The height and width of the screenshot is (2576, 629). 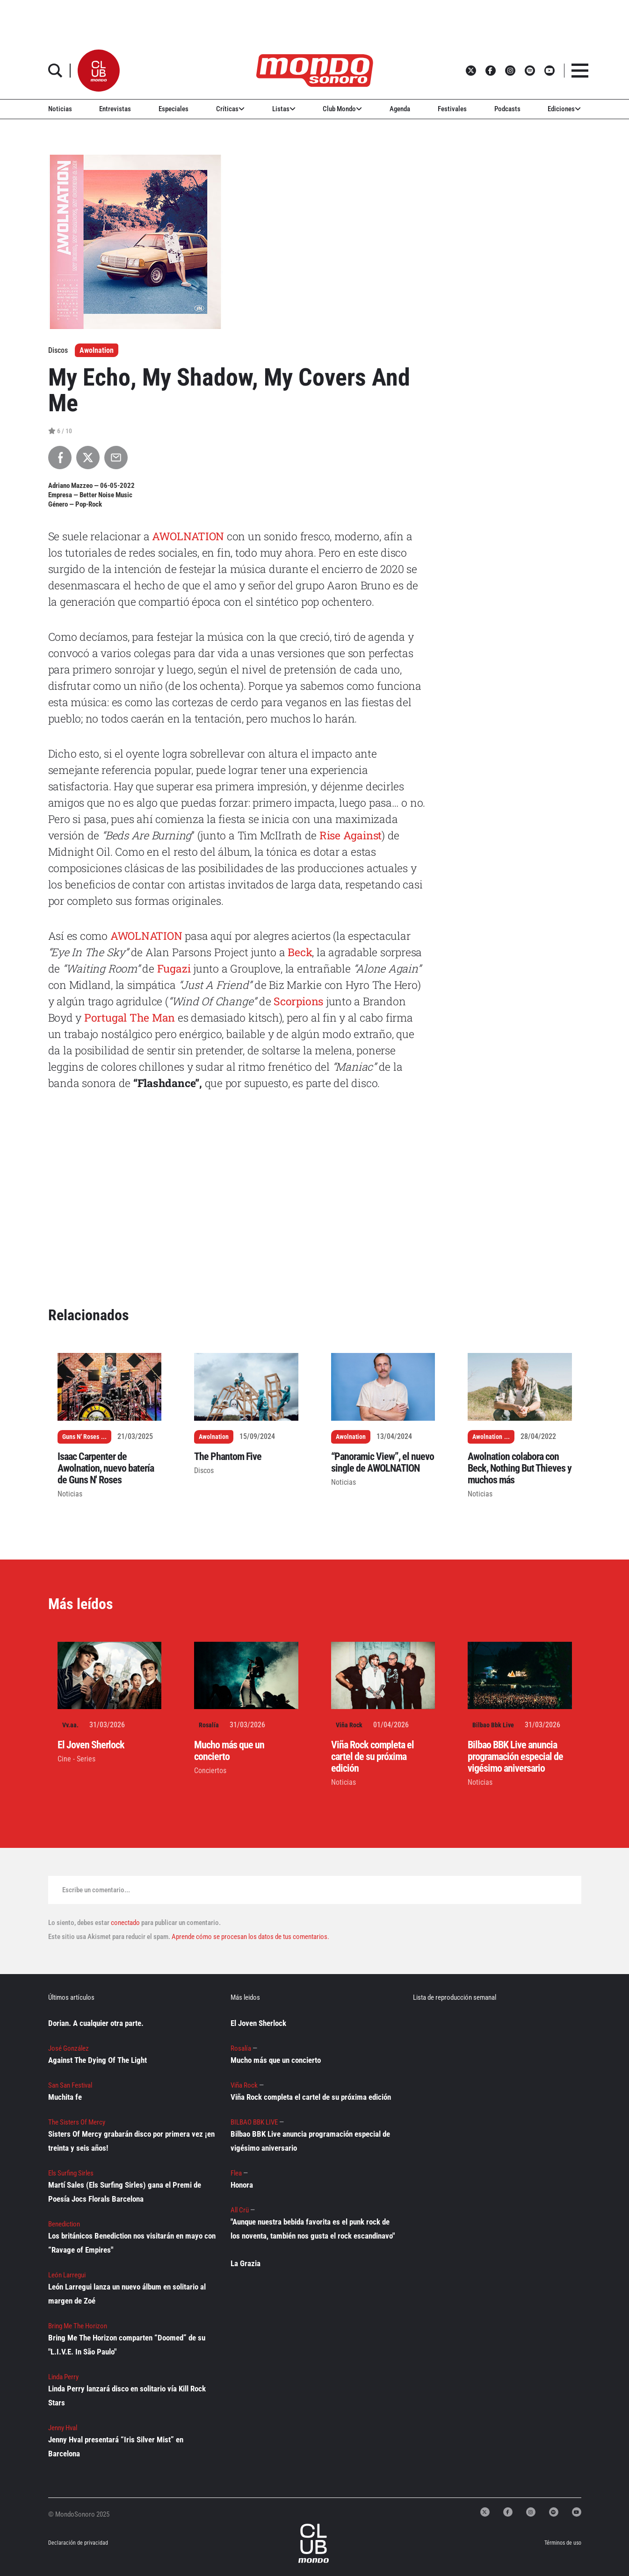 I want to click on Críticas, so click(x=230, y=109).